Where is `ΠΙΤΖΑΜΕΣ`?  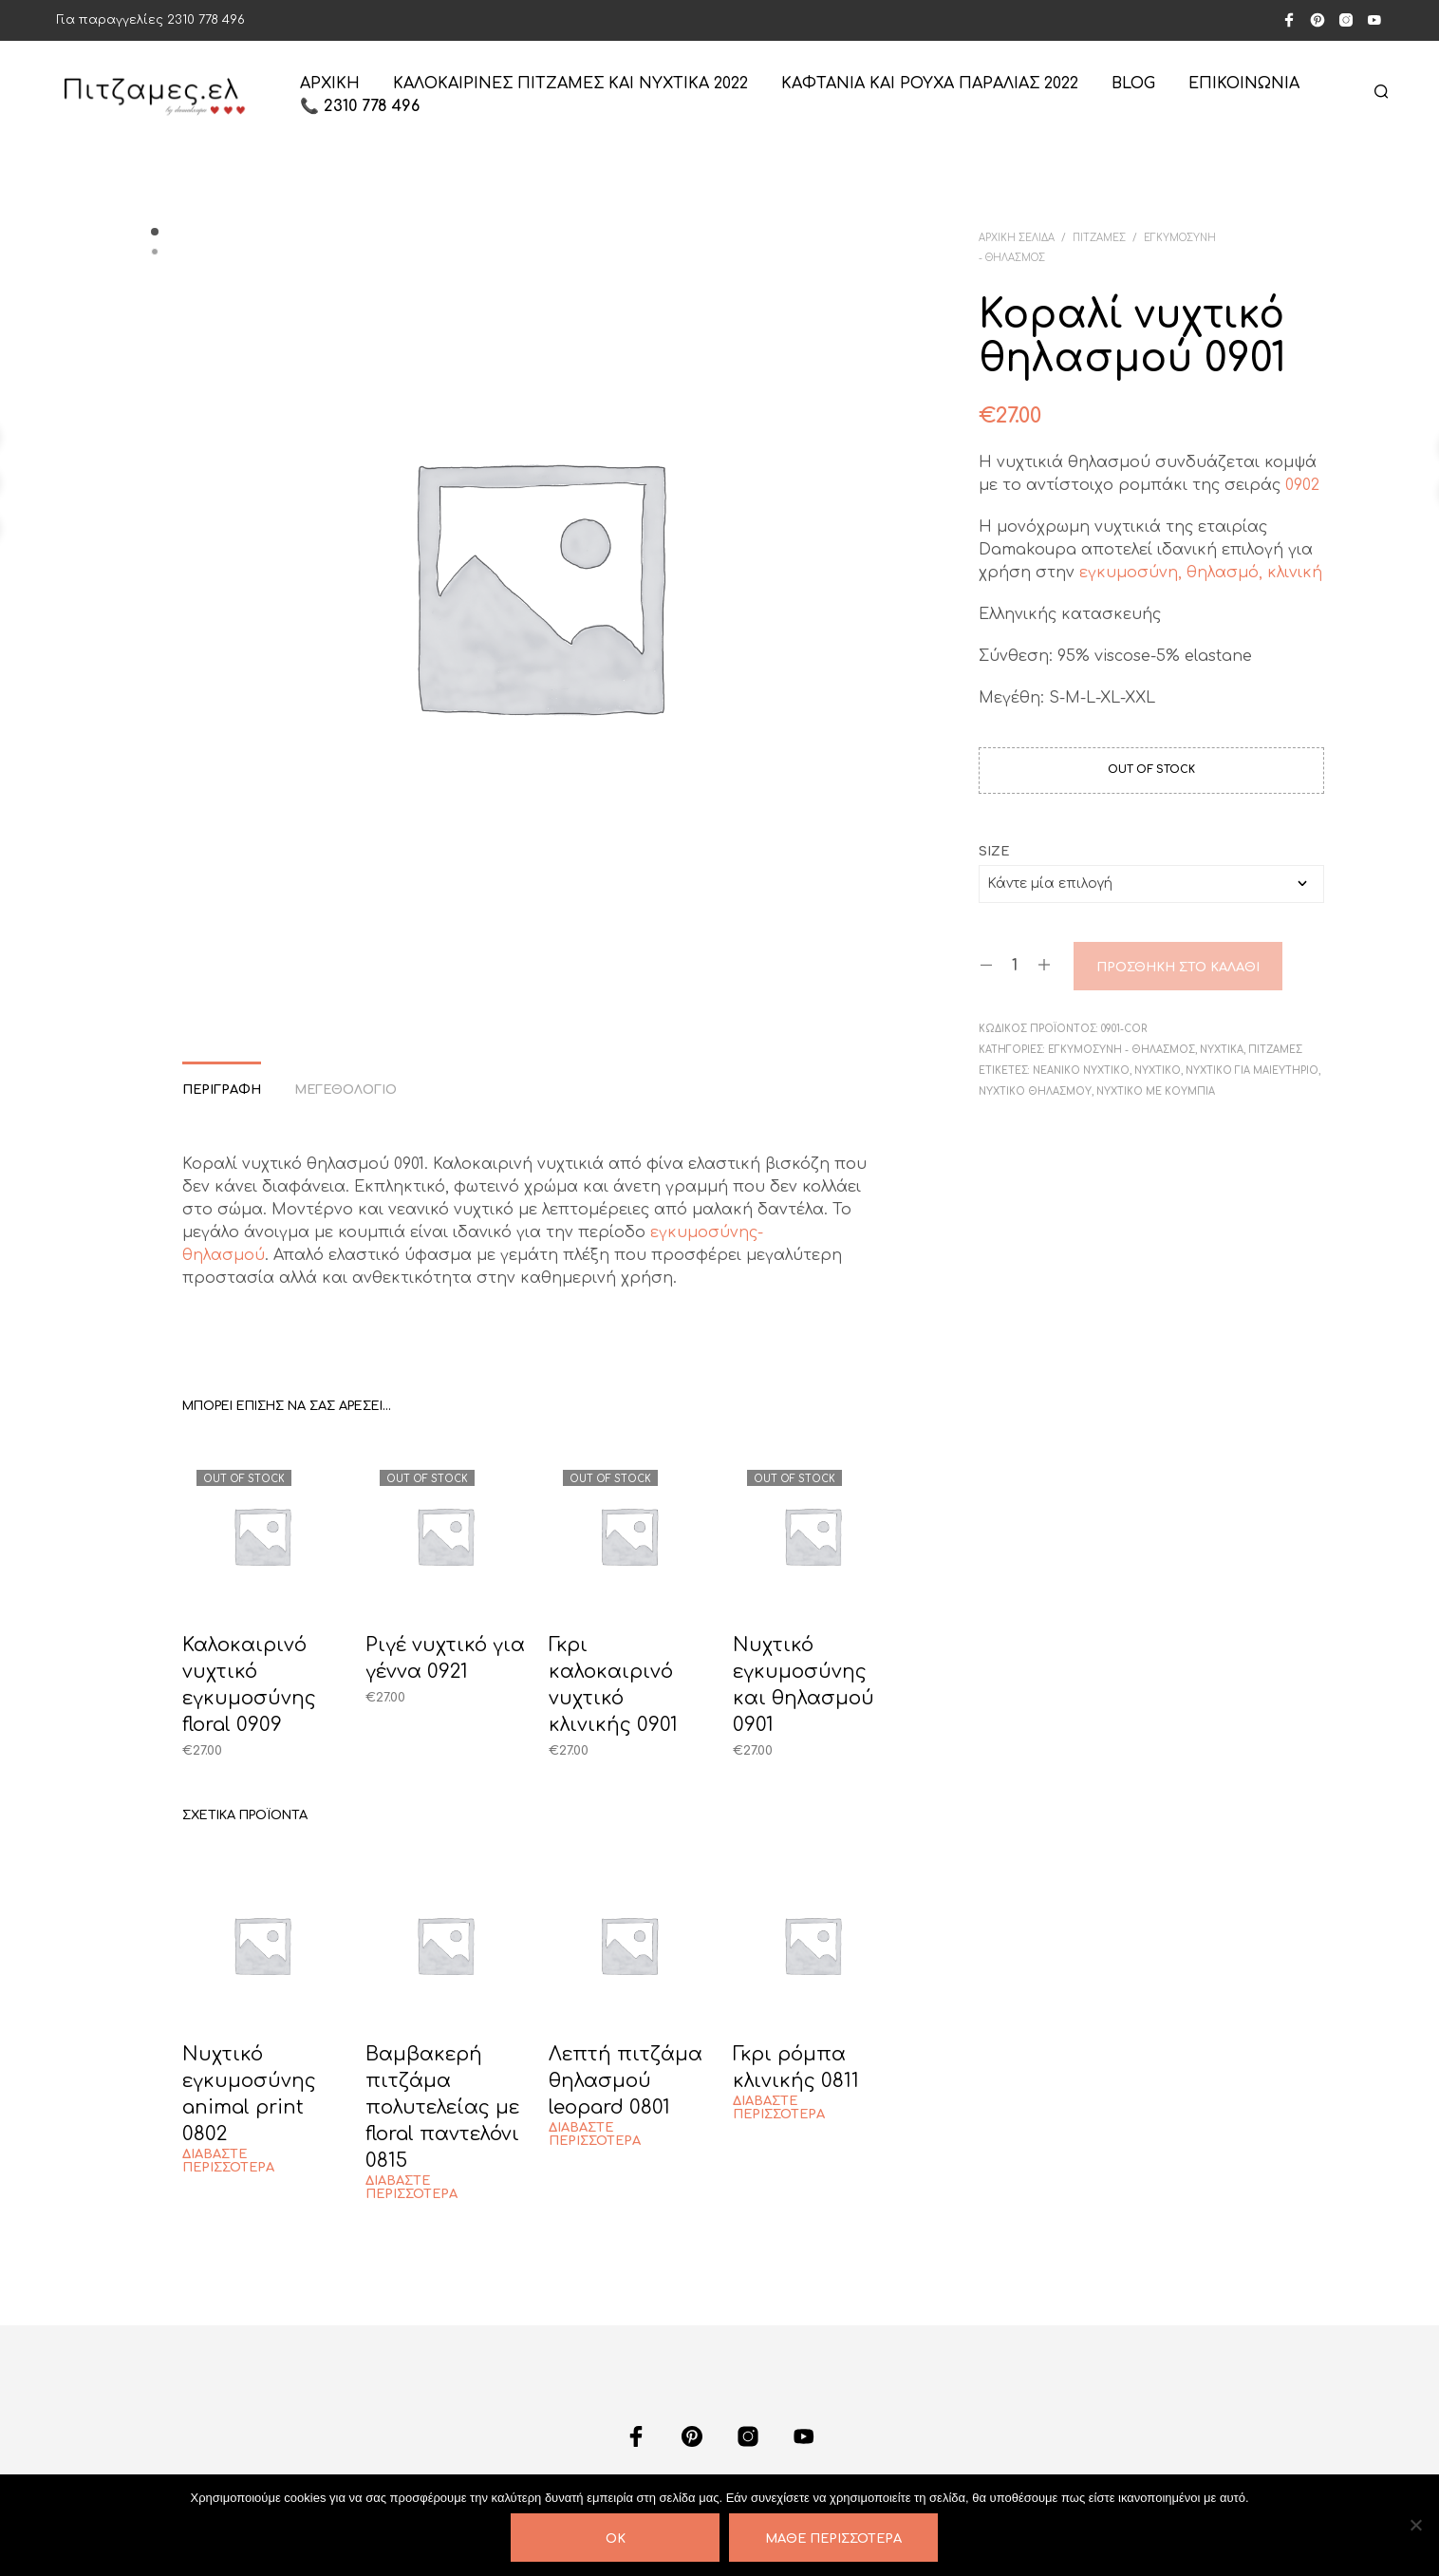
ΠΙΤΖΑΜΕΣ is located at coordinates (1099, 238).